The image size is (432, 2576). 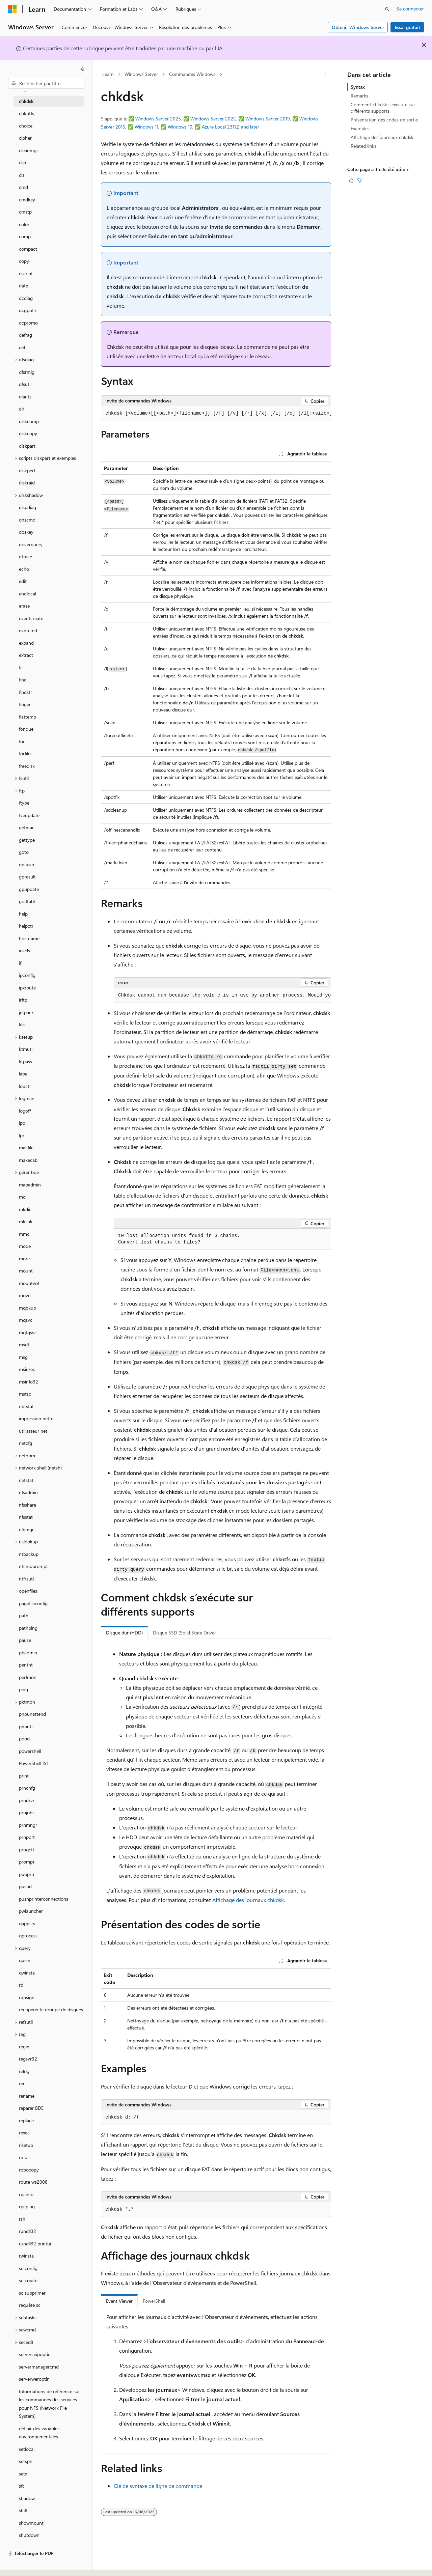 I want to click on mklink [treeitem], so click(x=25, y=1221).